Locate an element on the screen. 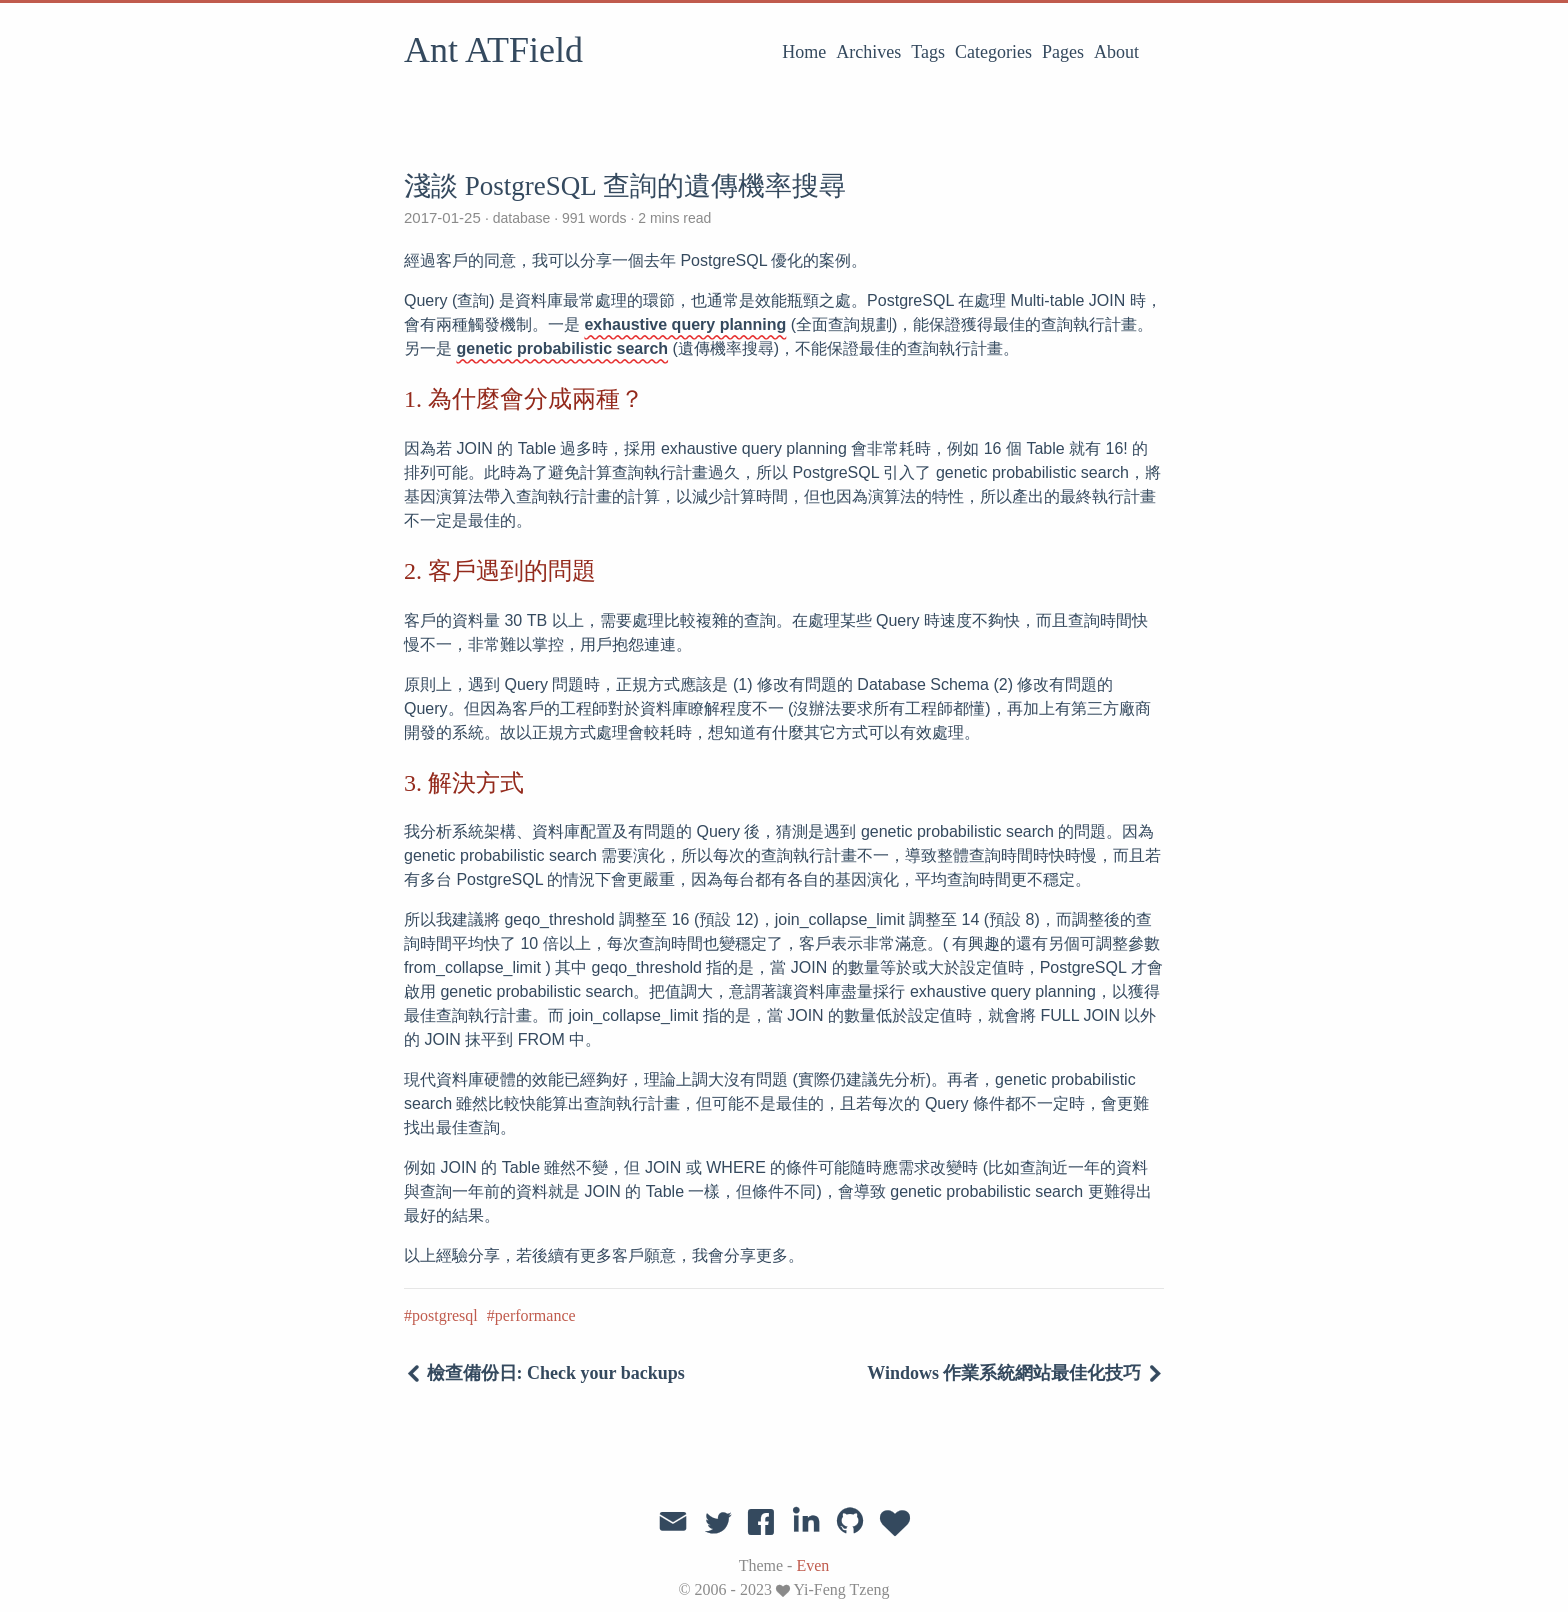  About is located at coordinates (1116, 52).